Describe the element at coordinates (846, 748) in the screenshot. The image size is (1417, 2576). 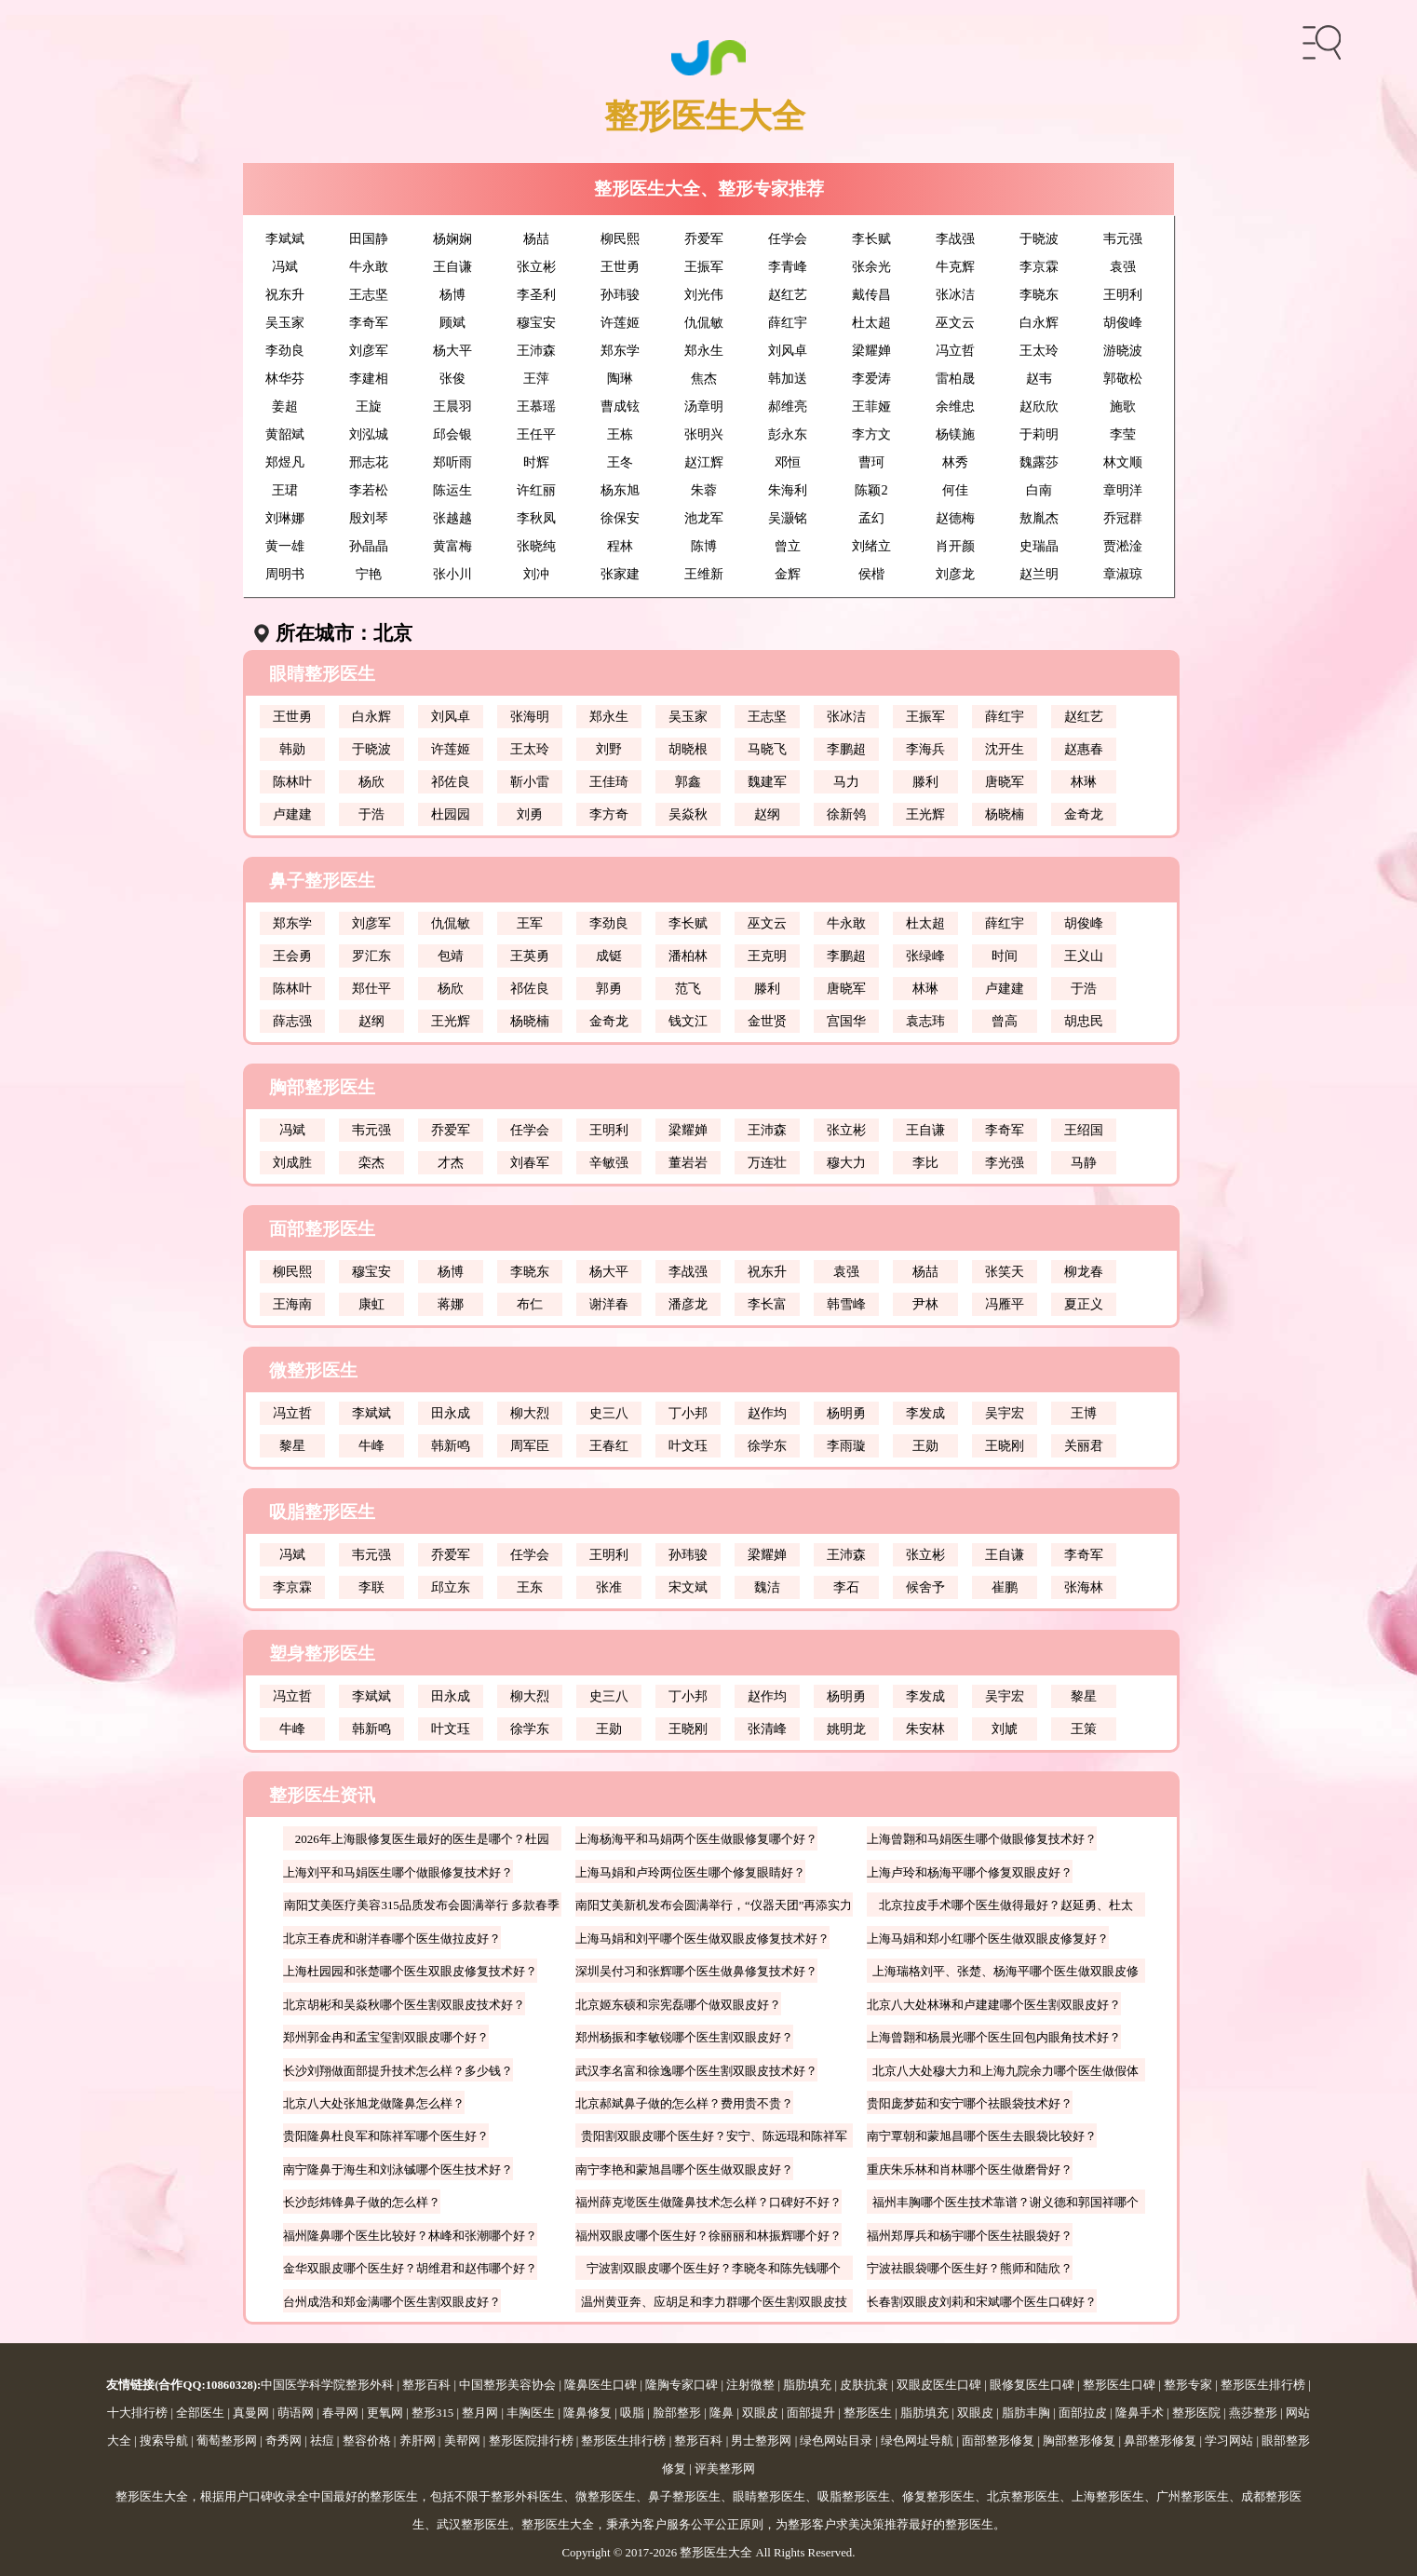
I see `李鹏超` at that location.